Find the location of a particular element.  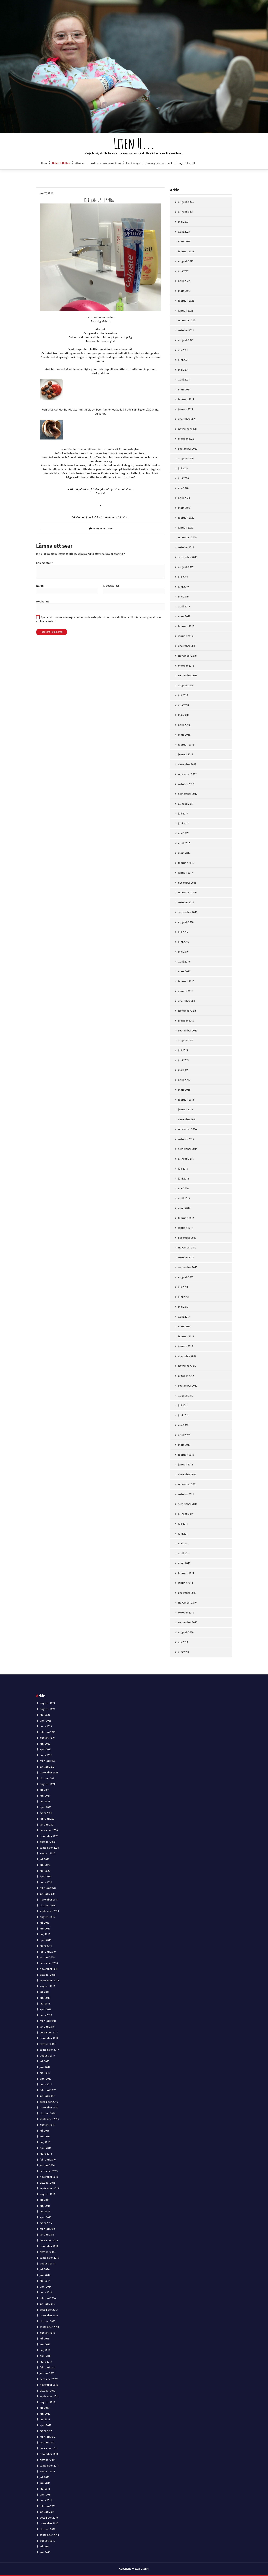

maj 2011 is located at coordinates (183, 1543).